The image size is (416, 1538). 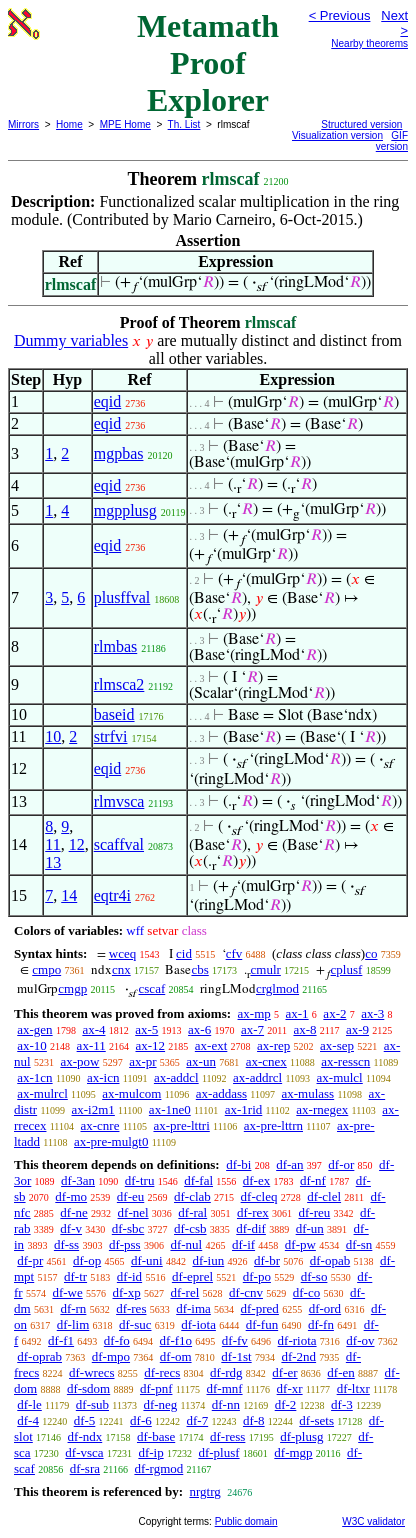 What do you see at coordinates (334, 1013) in the screenshot?
I see `ax-2` at bounding box center [334, 1013].